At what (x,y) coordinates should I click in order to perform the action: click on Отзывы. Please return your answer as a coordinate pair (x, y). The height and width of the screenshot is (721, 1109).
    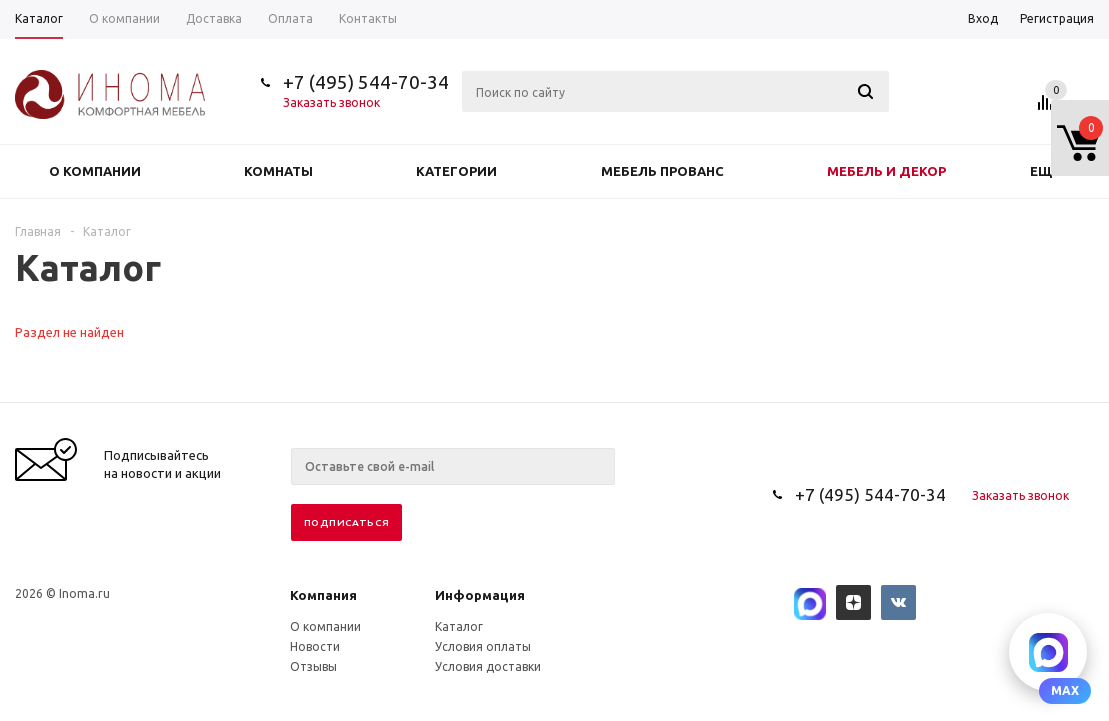
    Looking at the image, I should click on (313, 666).